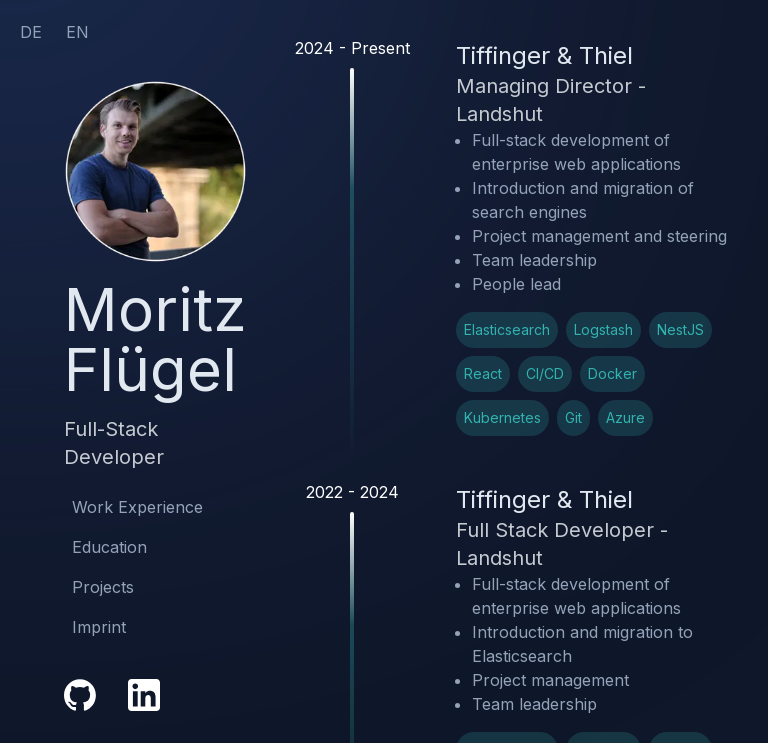  Describe the element at coordinates (80, 695) in the screenshot. I see `[GitHub Profile Link]` at that location.